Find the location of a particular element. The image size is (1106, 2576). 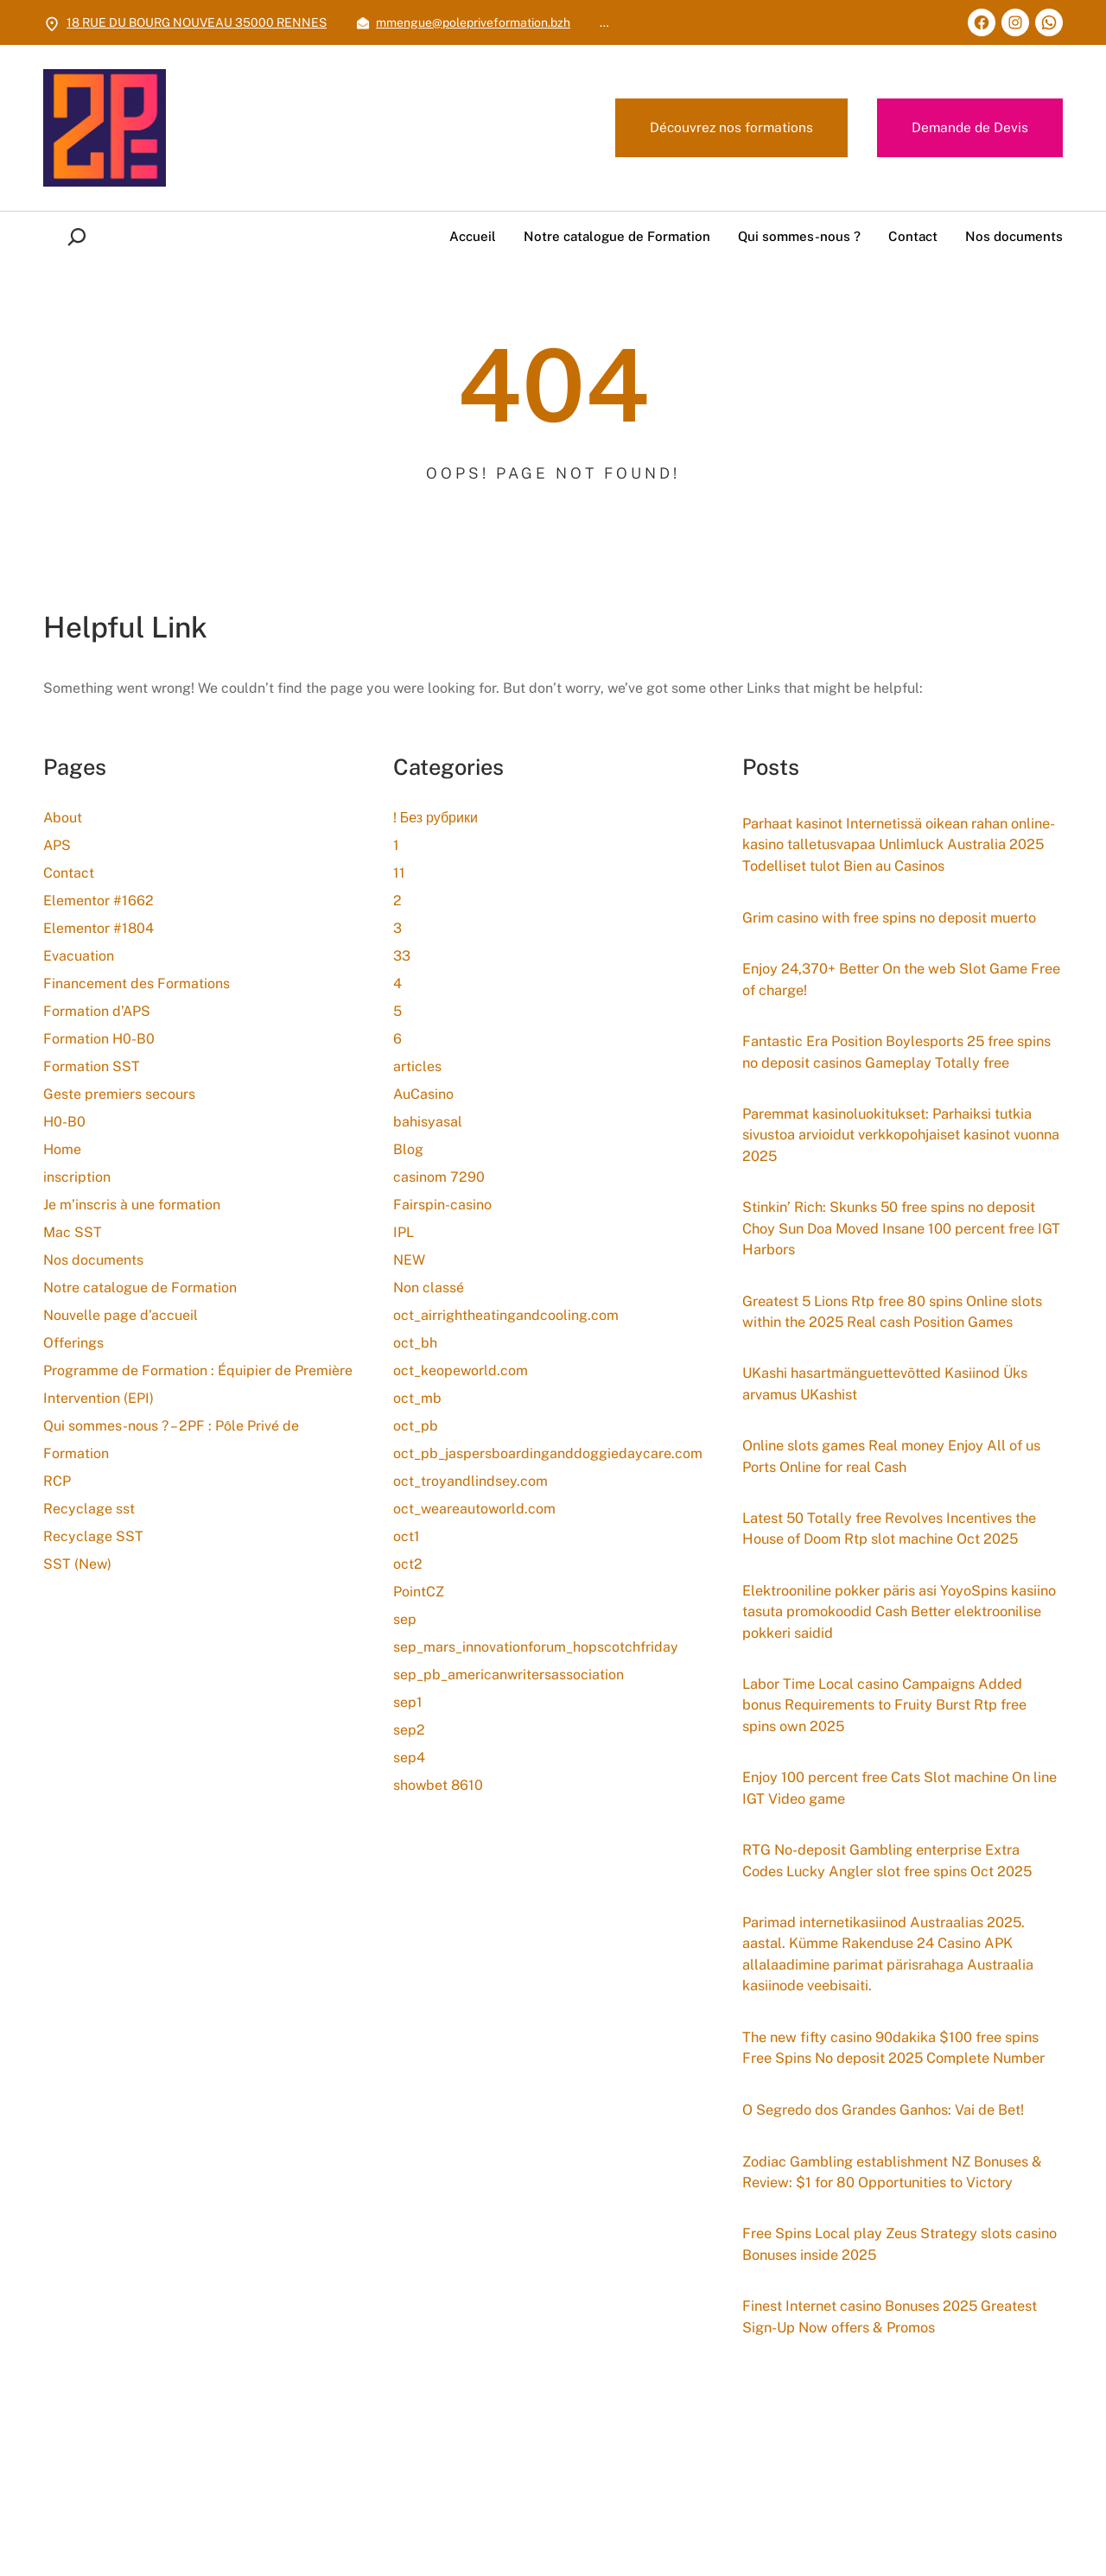

Recyclage SST is located at coordinates (93, 1536).